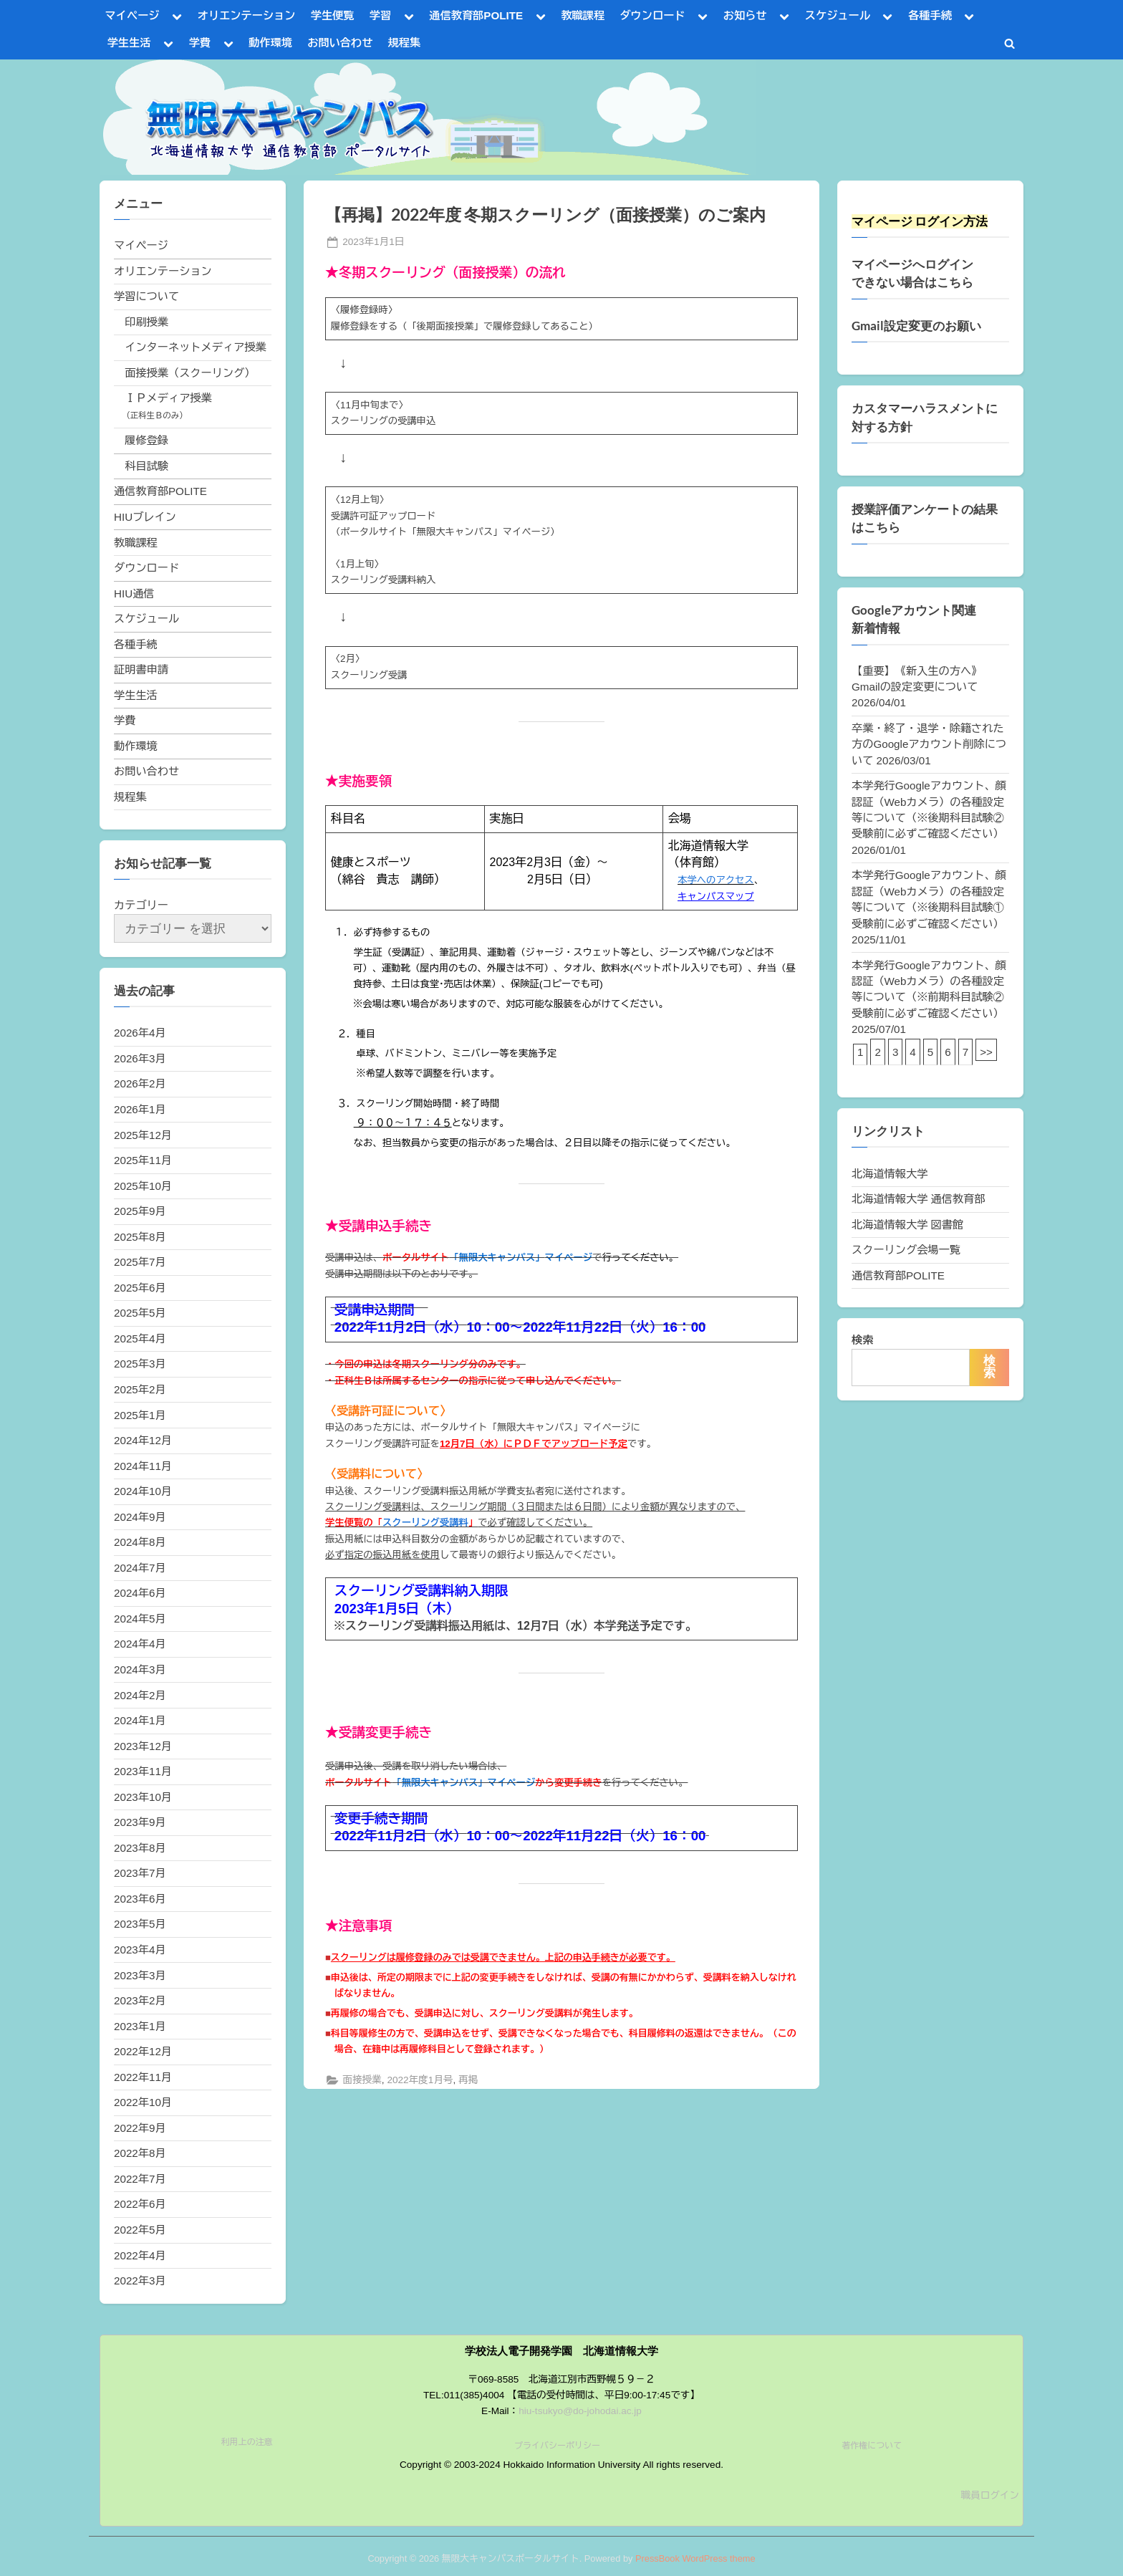 Image resolution: width=1123 pixels, height=2576 pixels. Describe the element at coordinates (140, 1211) in the screenshot. I see `2025年9月` at that location.